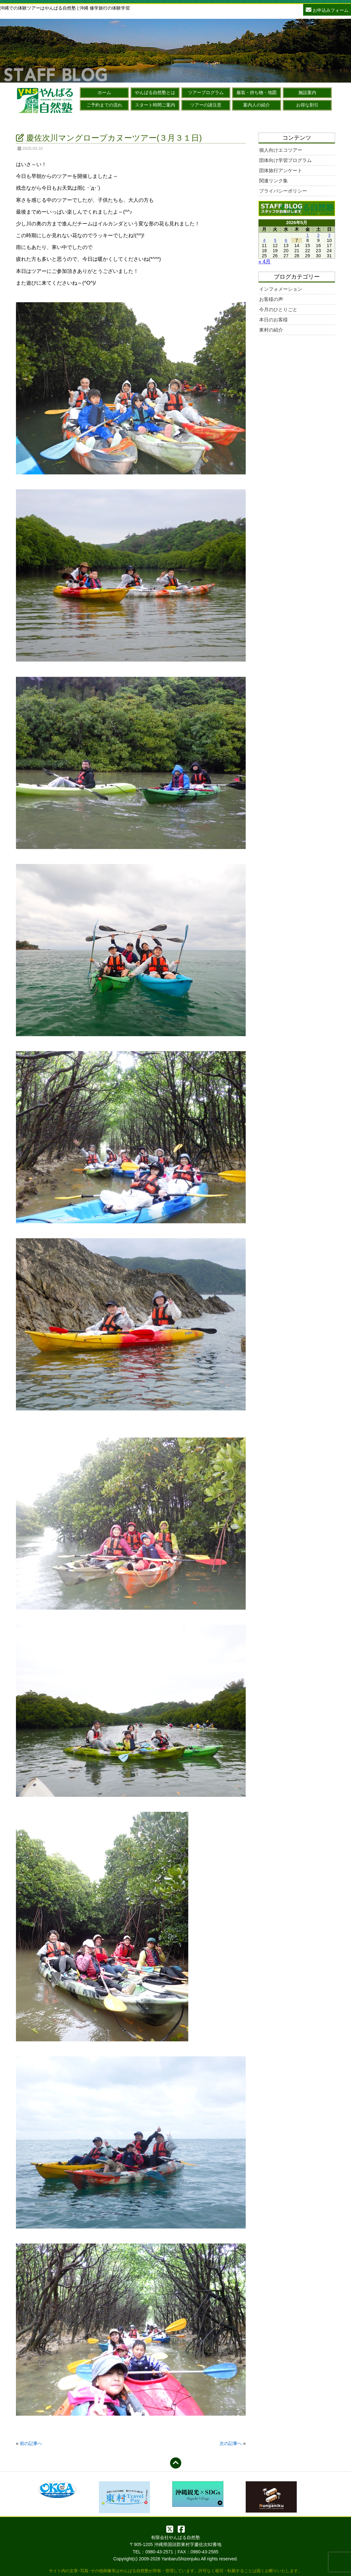 Image resolution: width=351 pixels, height=2576 pixels. Describe the element at coordinates (280, 150) in the screenshot. I see `個人向けエコツアー` at that location.